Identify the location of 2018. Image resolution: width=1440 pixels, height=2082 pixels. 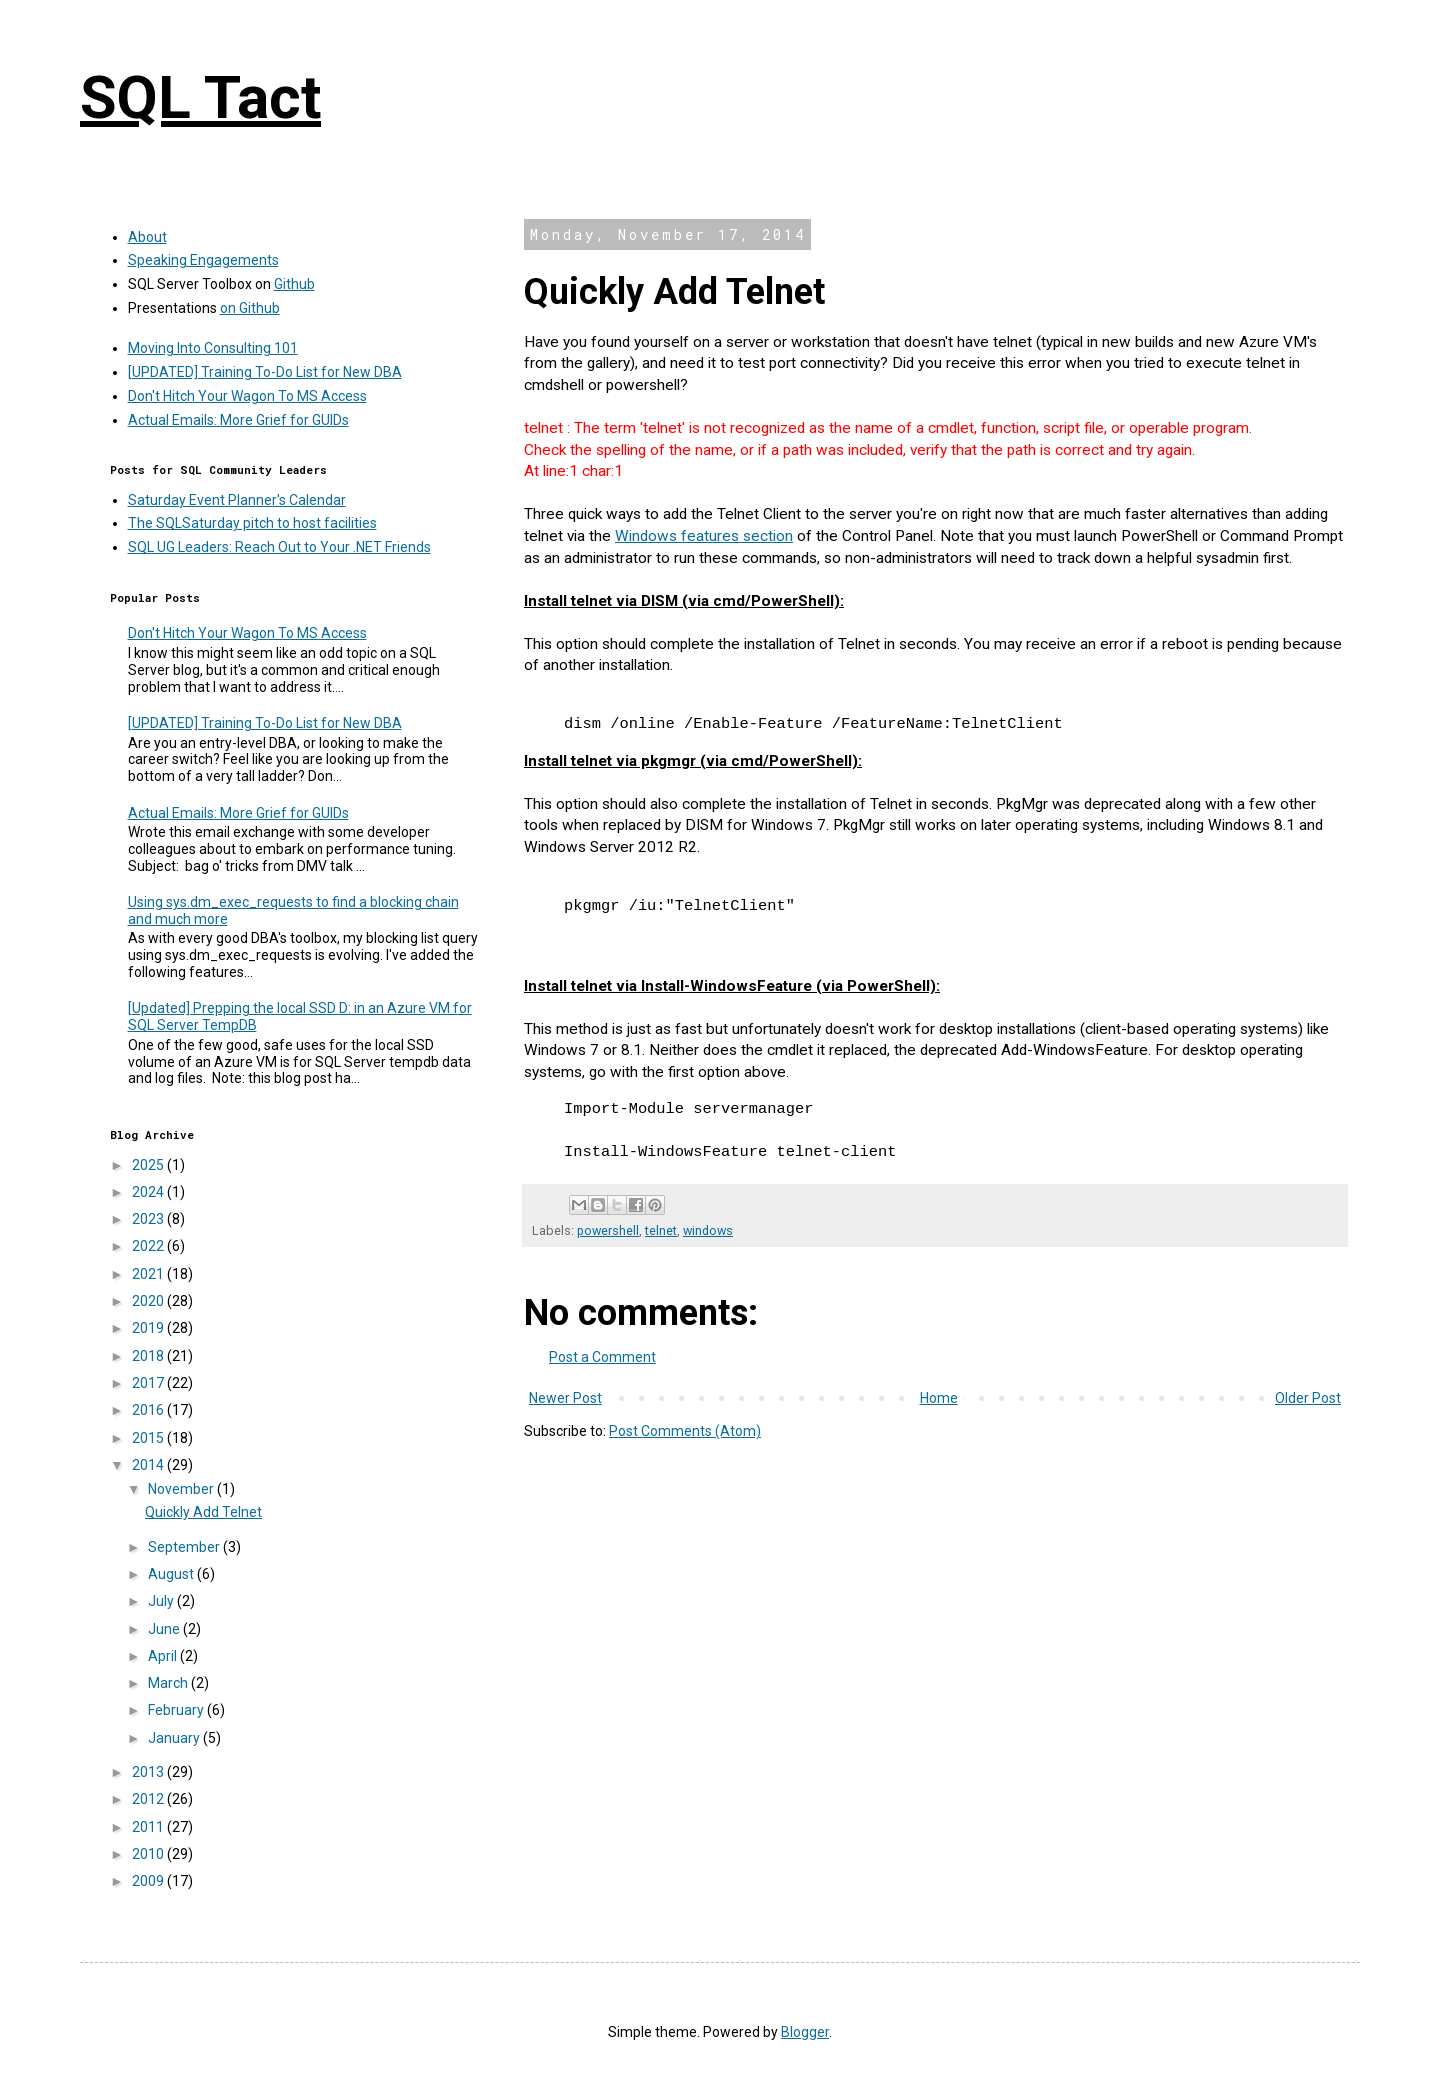
(149, 1356).